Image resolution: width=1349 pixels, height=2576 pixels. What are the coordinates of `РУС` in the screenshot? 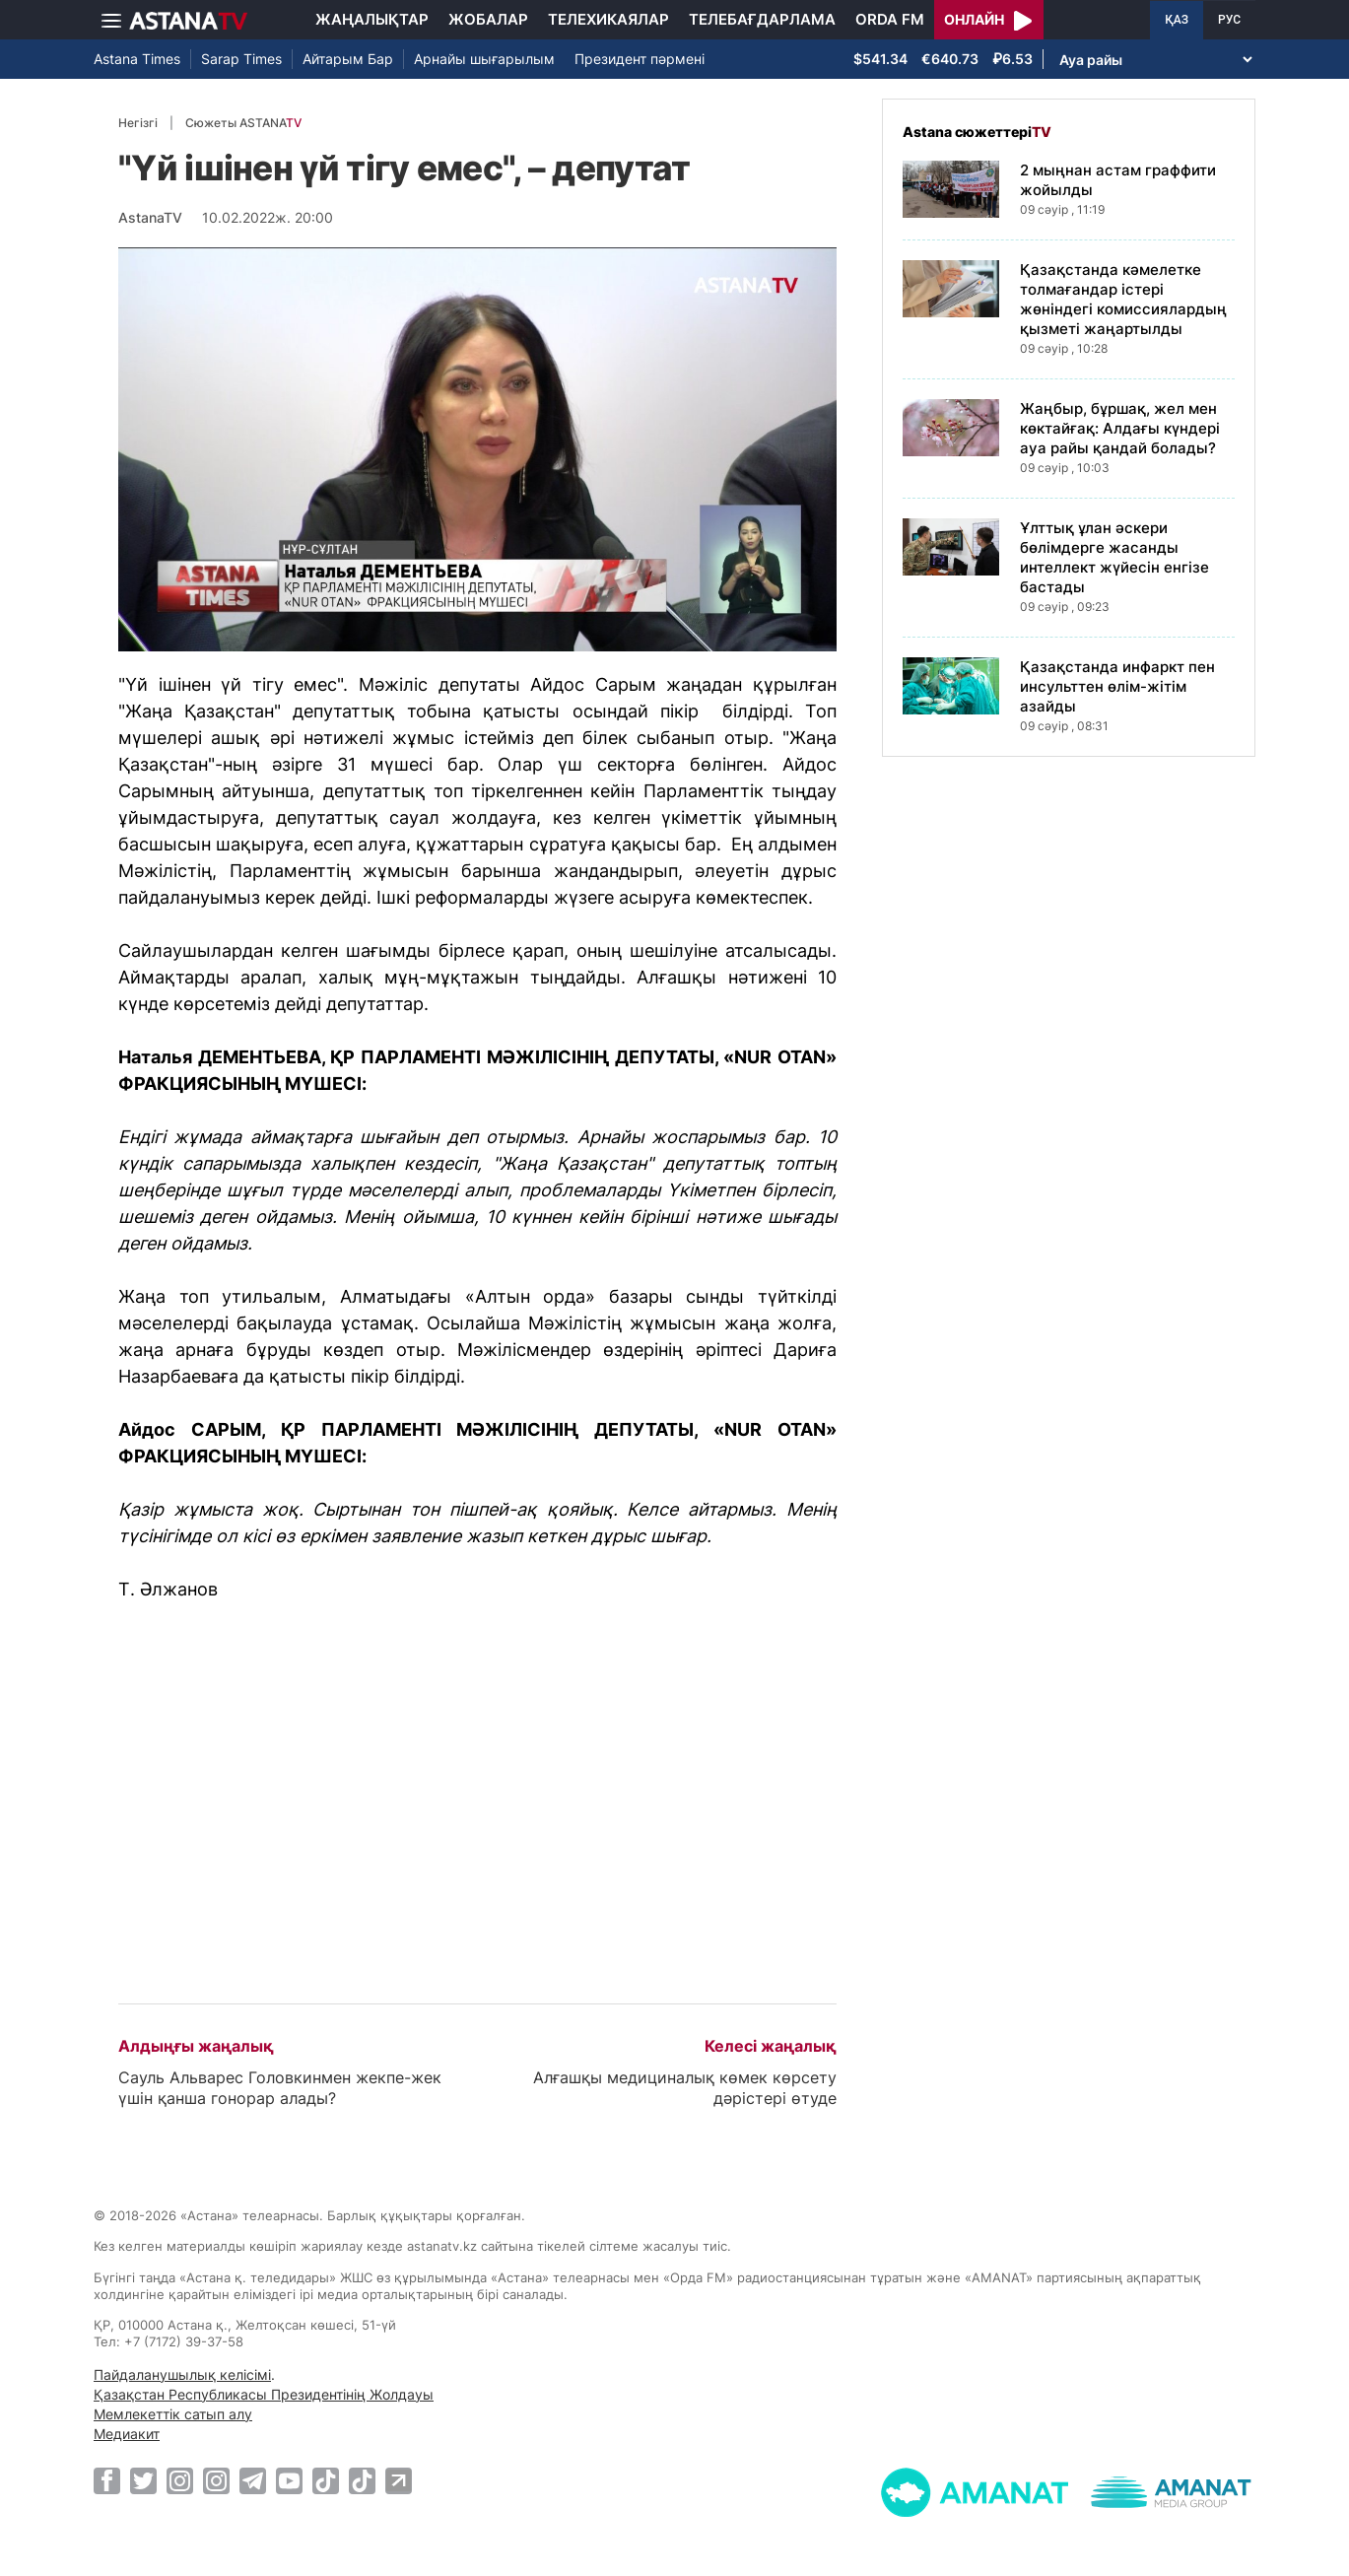 It's located at (1229, 20).